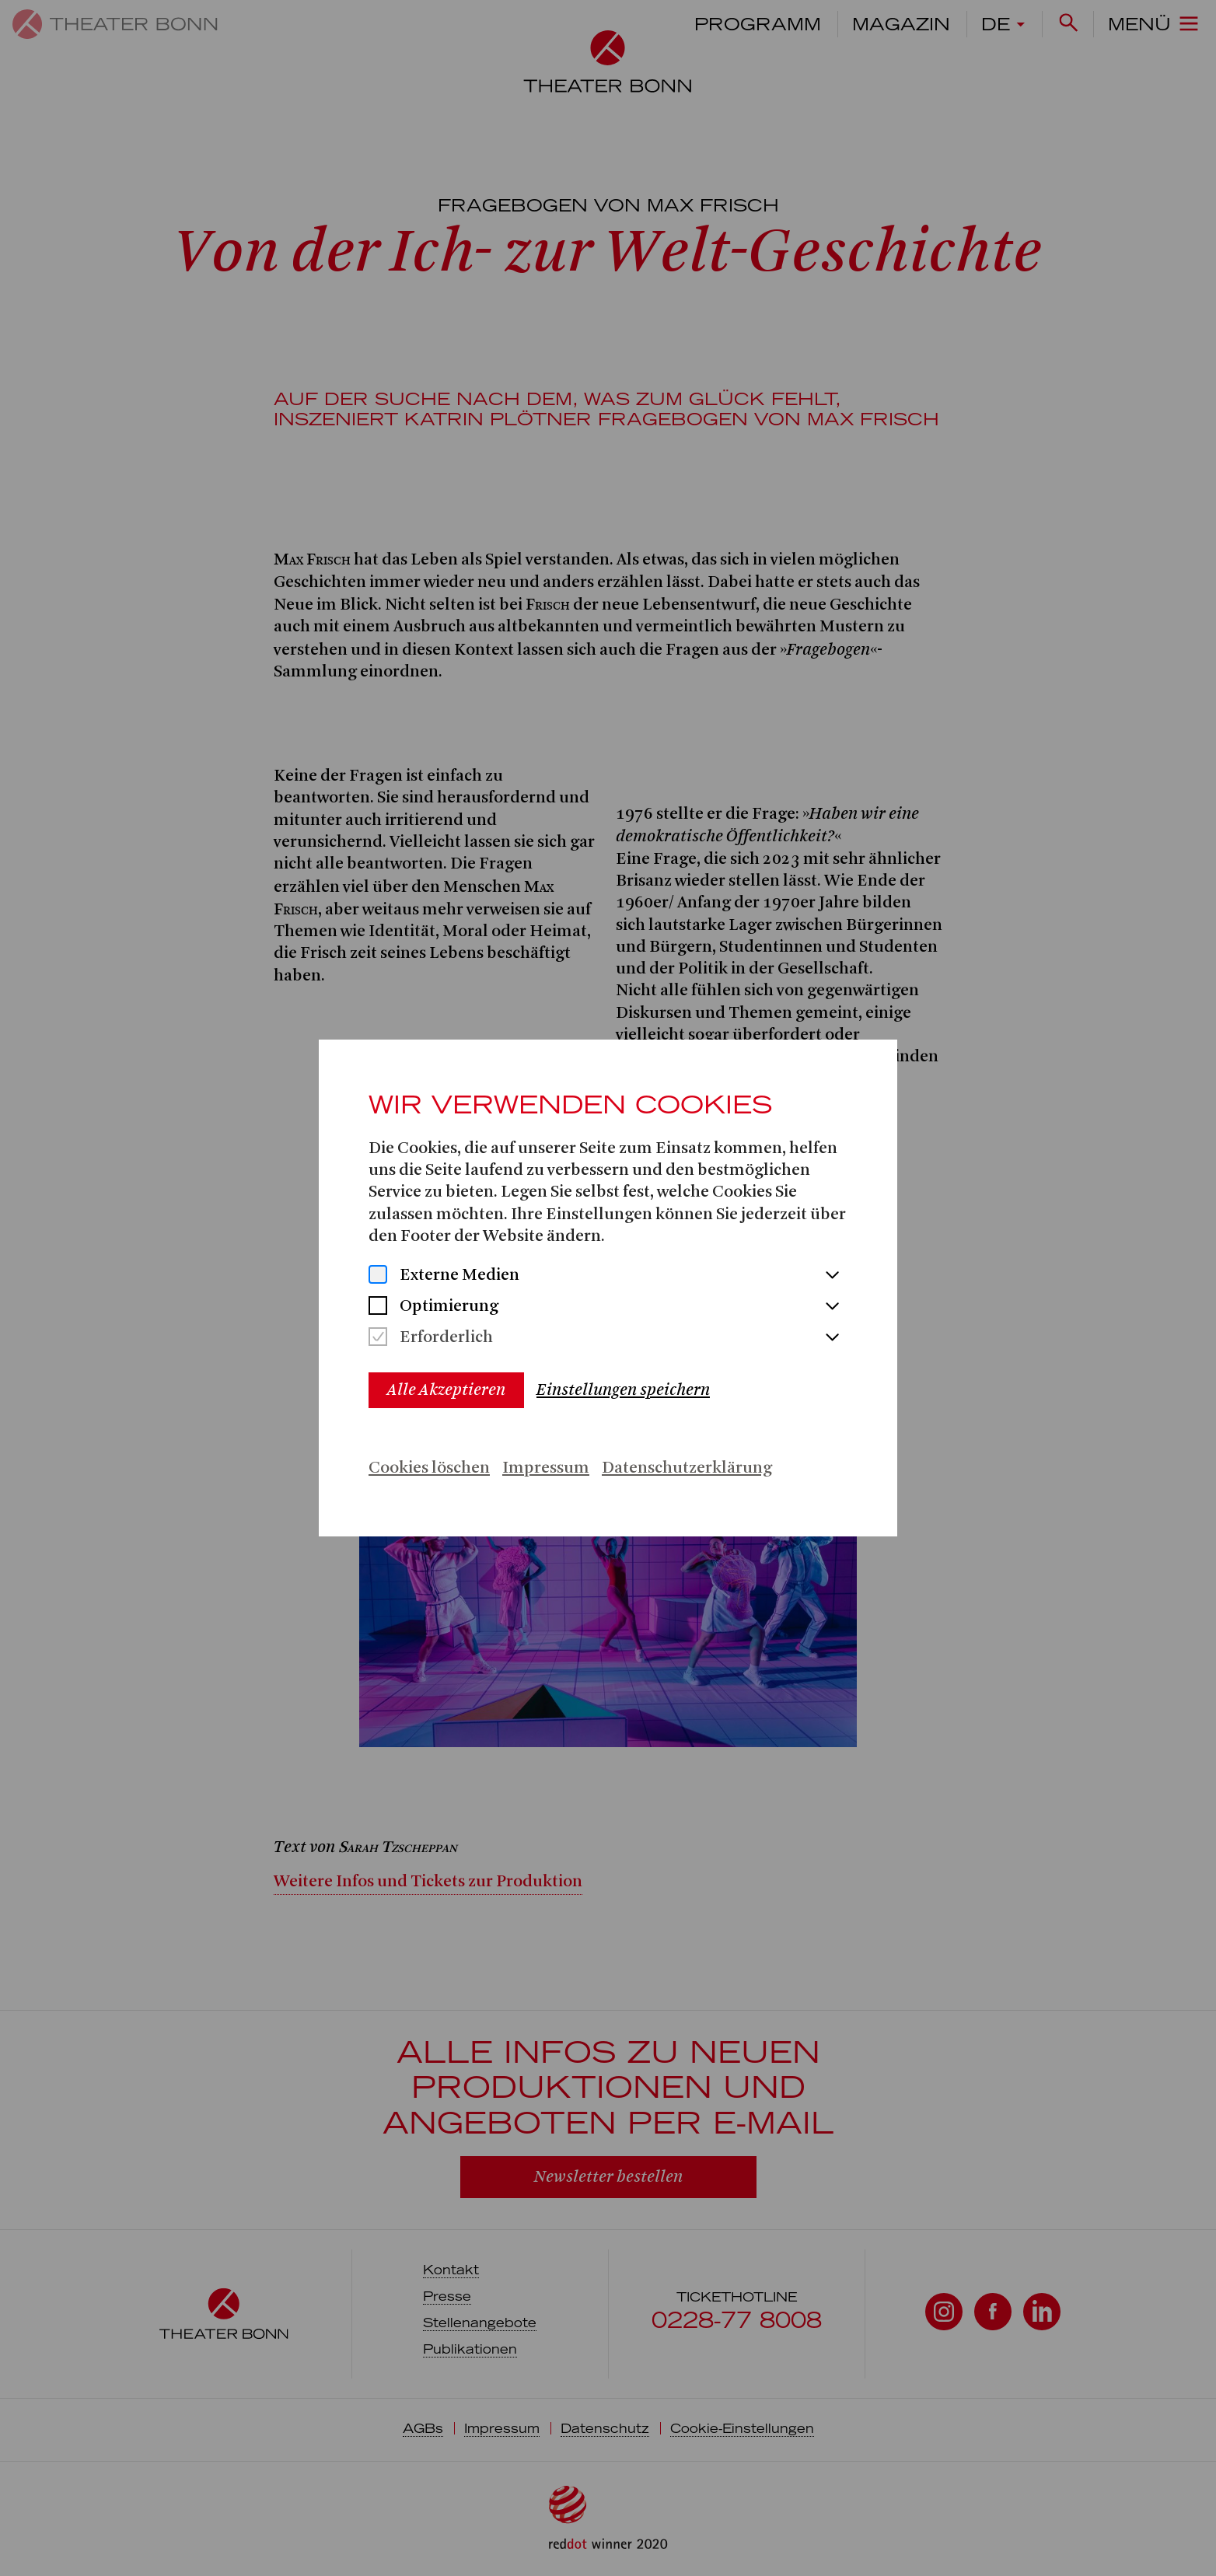 The image size is (1216, 2576). What do you see at coordinates (623, 1390) in the screenshot?
I see `Einstellungen speichern` at bounding box center [623, 1390].